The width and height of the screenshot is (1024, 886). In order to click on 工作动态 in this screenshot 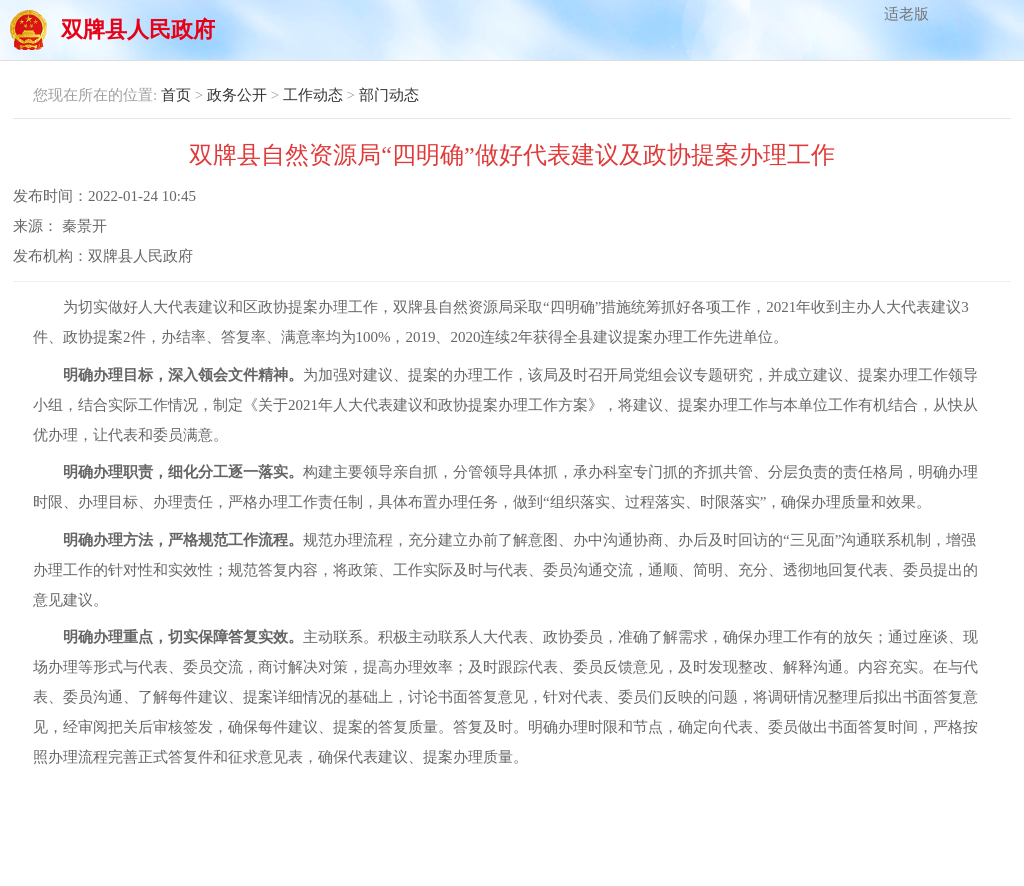, I will do `click(313, 95)`.